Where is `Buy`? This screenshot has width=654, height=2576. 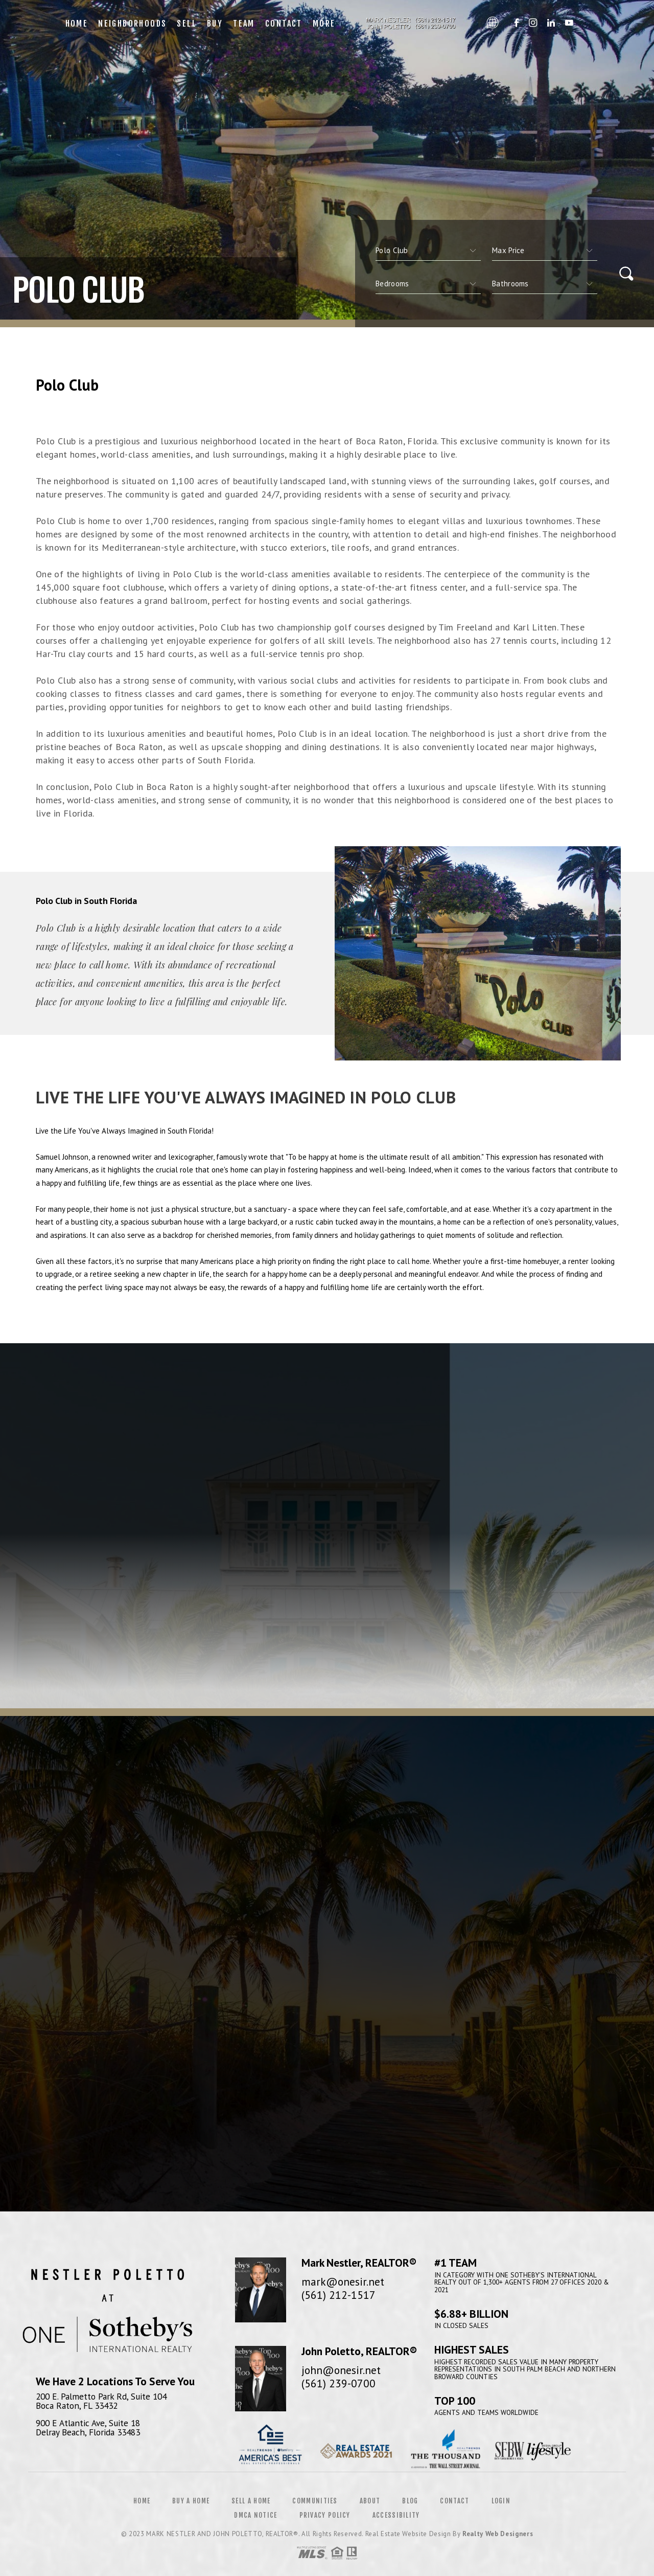
Buy is located at coordinates (215, 23).